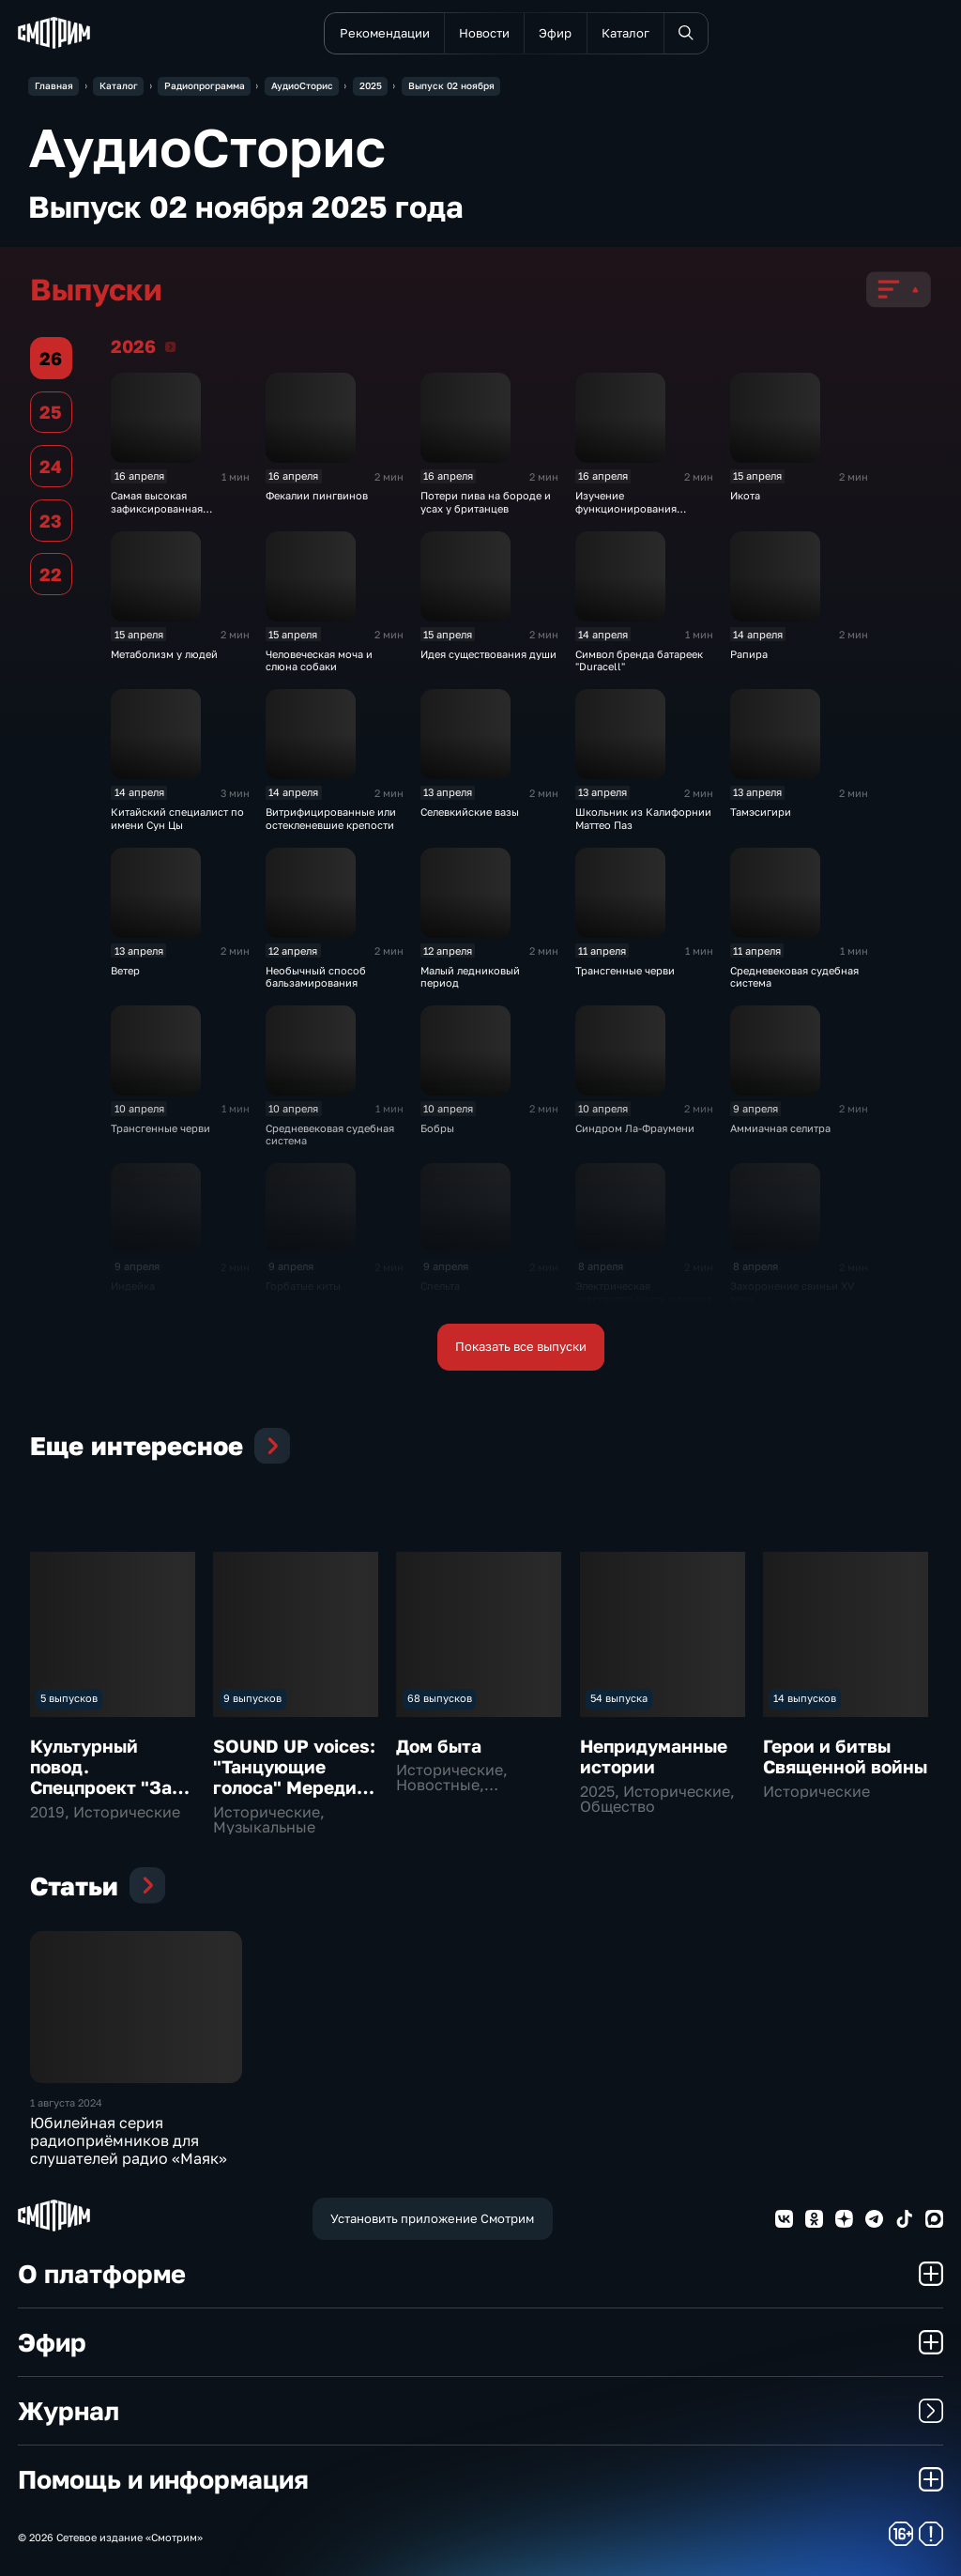 The width and height of the screenshot is (961, 2576). I want to click on Идея существования души, so click(488, 654).